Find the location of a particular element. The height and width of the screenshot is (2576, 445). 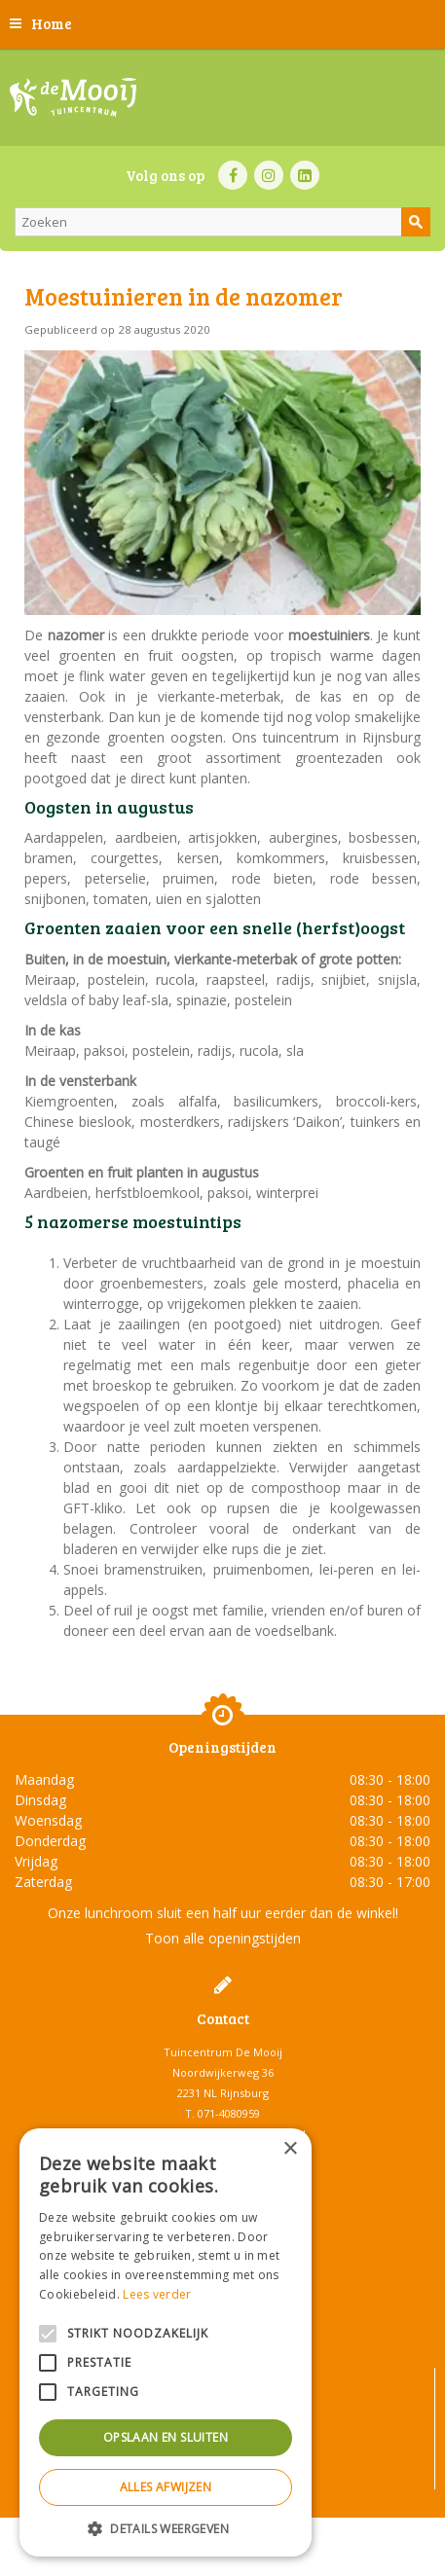

Toon alle openingstijden is located at coordinates (223, 1938).